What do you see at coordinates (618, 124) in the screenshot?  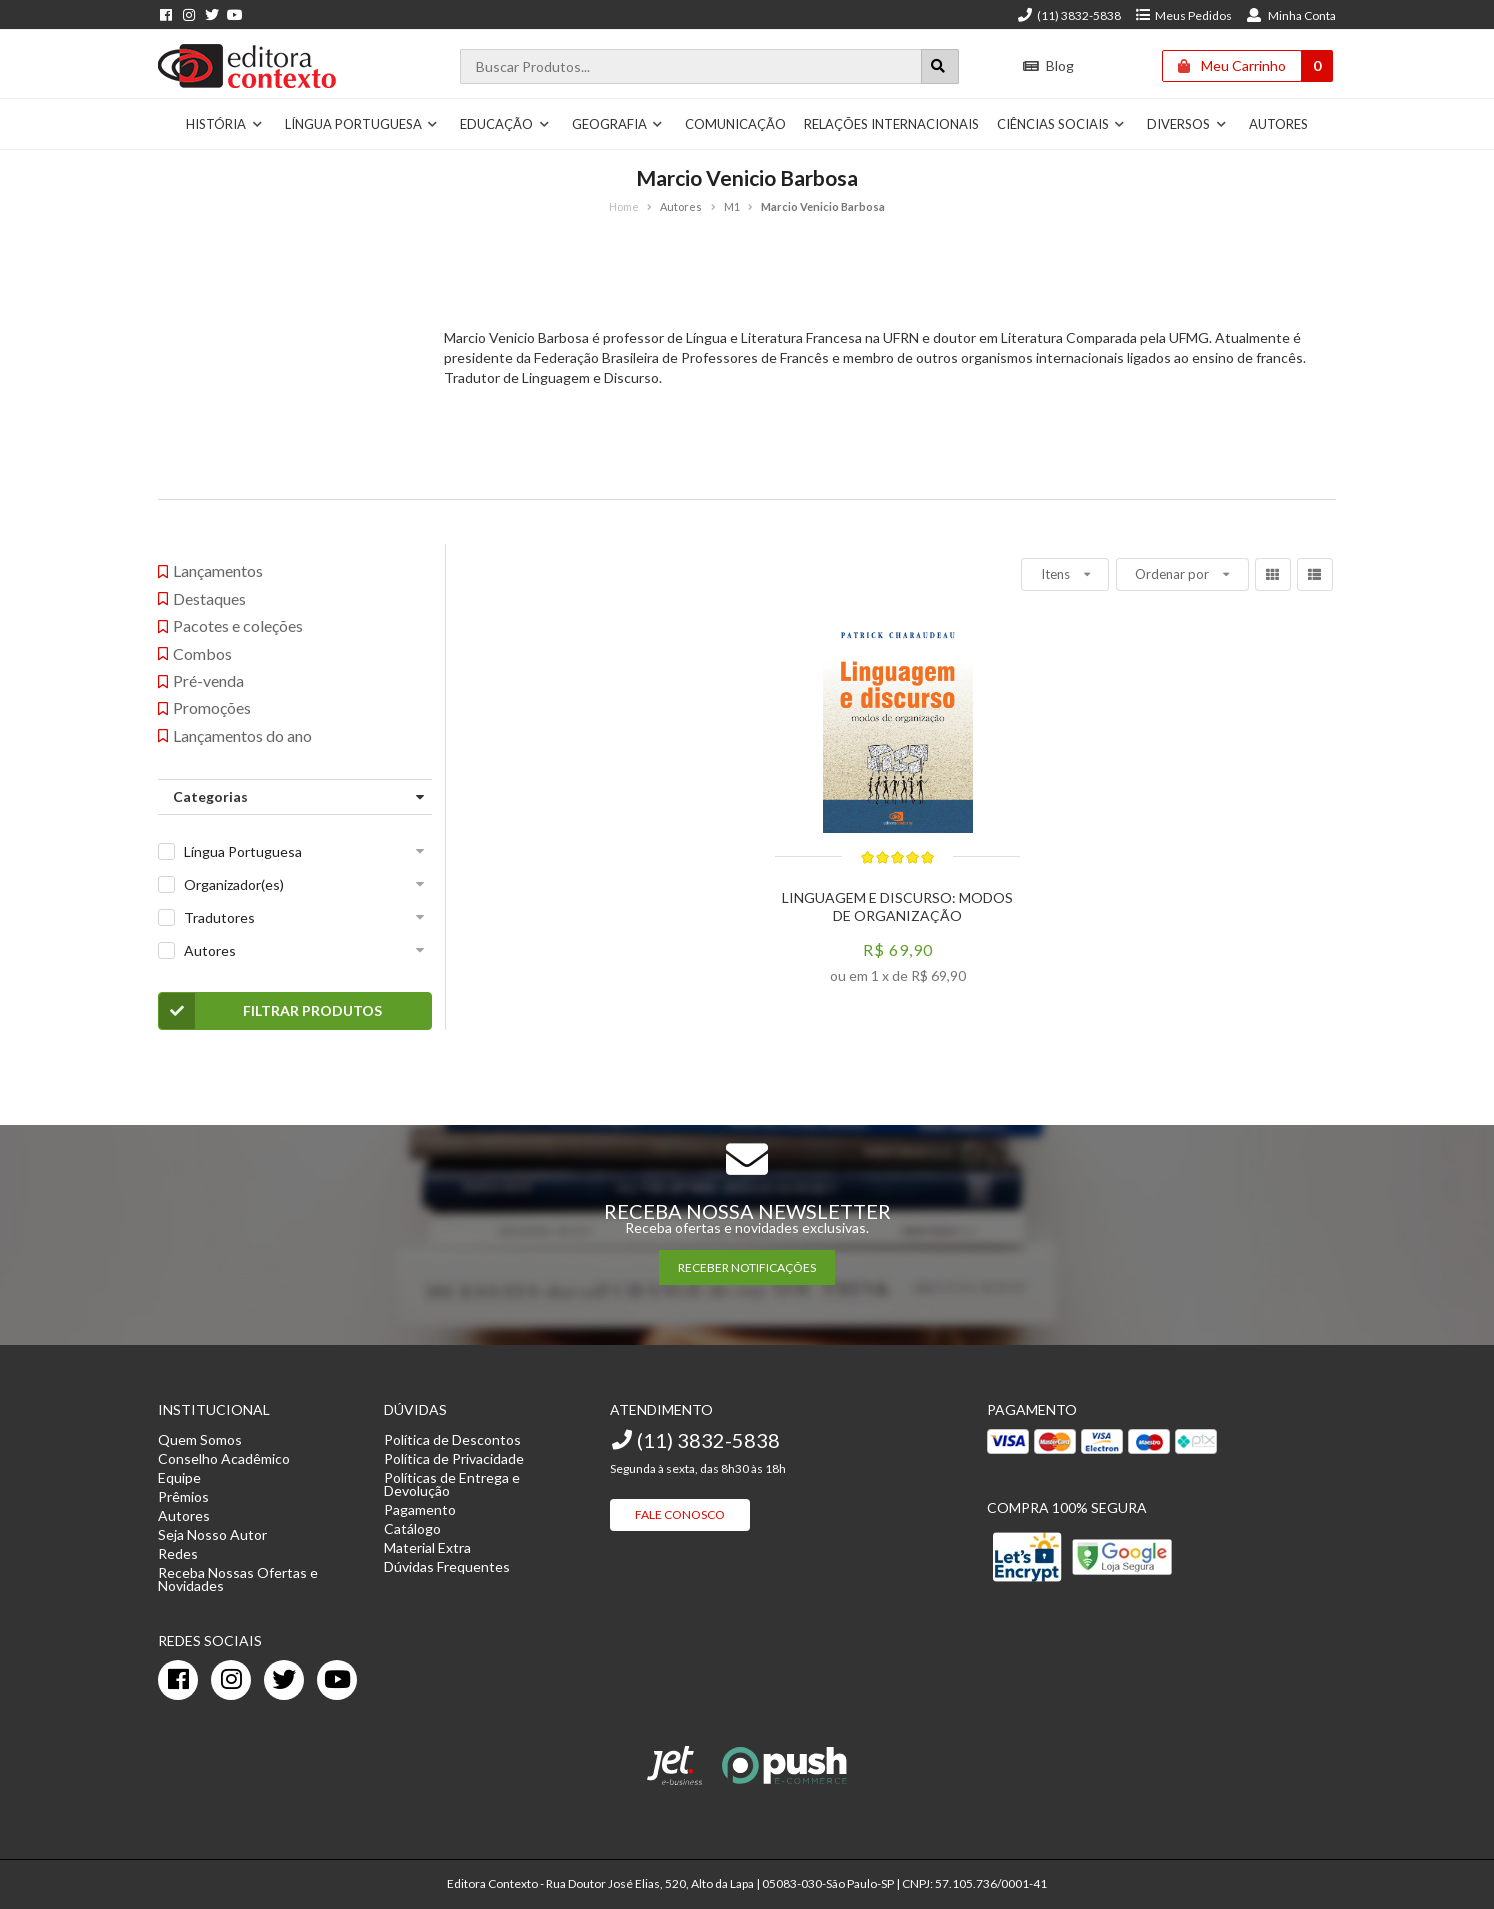 I see `Geografia` at bounding box center [618, 124].